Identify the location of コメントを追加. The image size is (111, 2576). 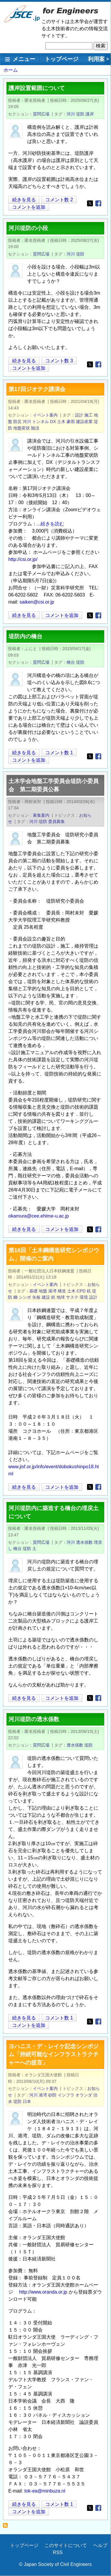
(28, 207).